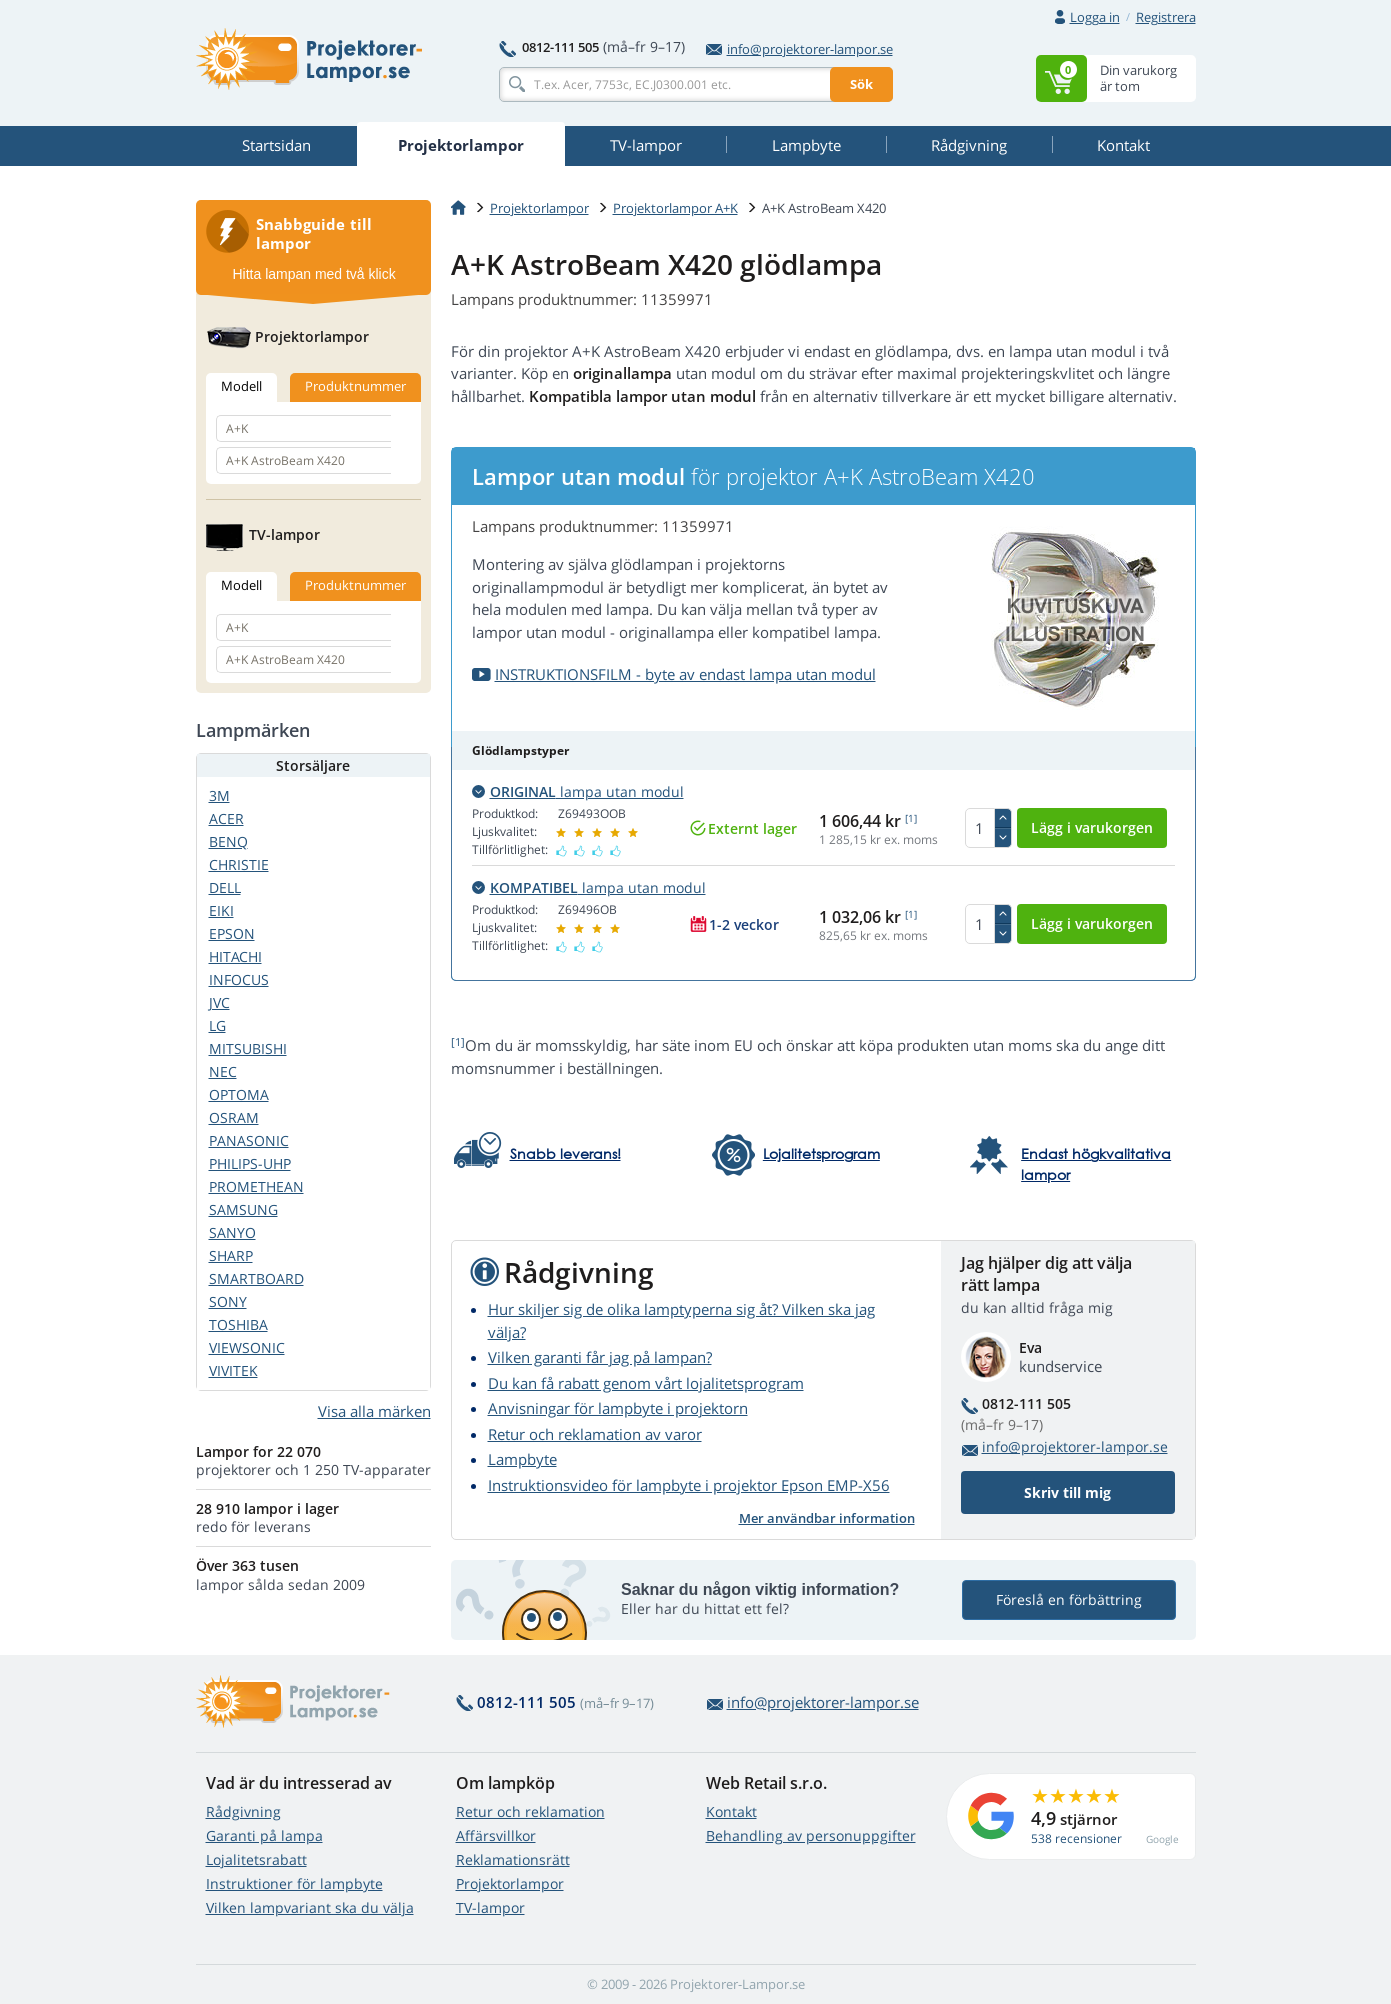  Describe the element at coordinates (231, 1255) in the screenshot. I see `SHARP` at that location.